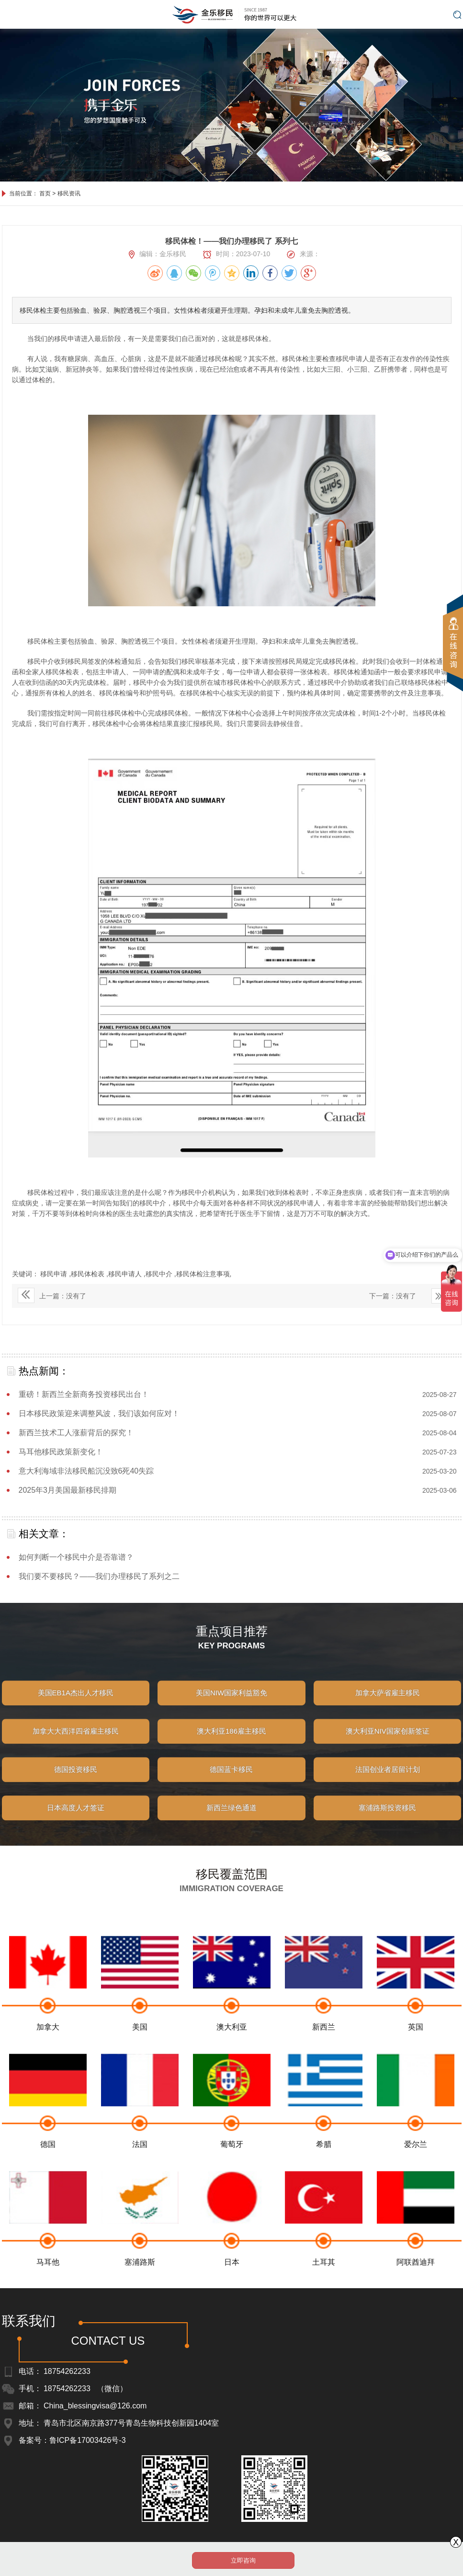 The image size is (463, 2576). Describe the element at coordinates (243, 2560) in the screenshot. I see `立即咨询` at that location.